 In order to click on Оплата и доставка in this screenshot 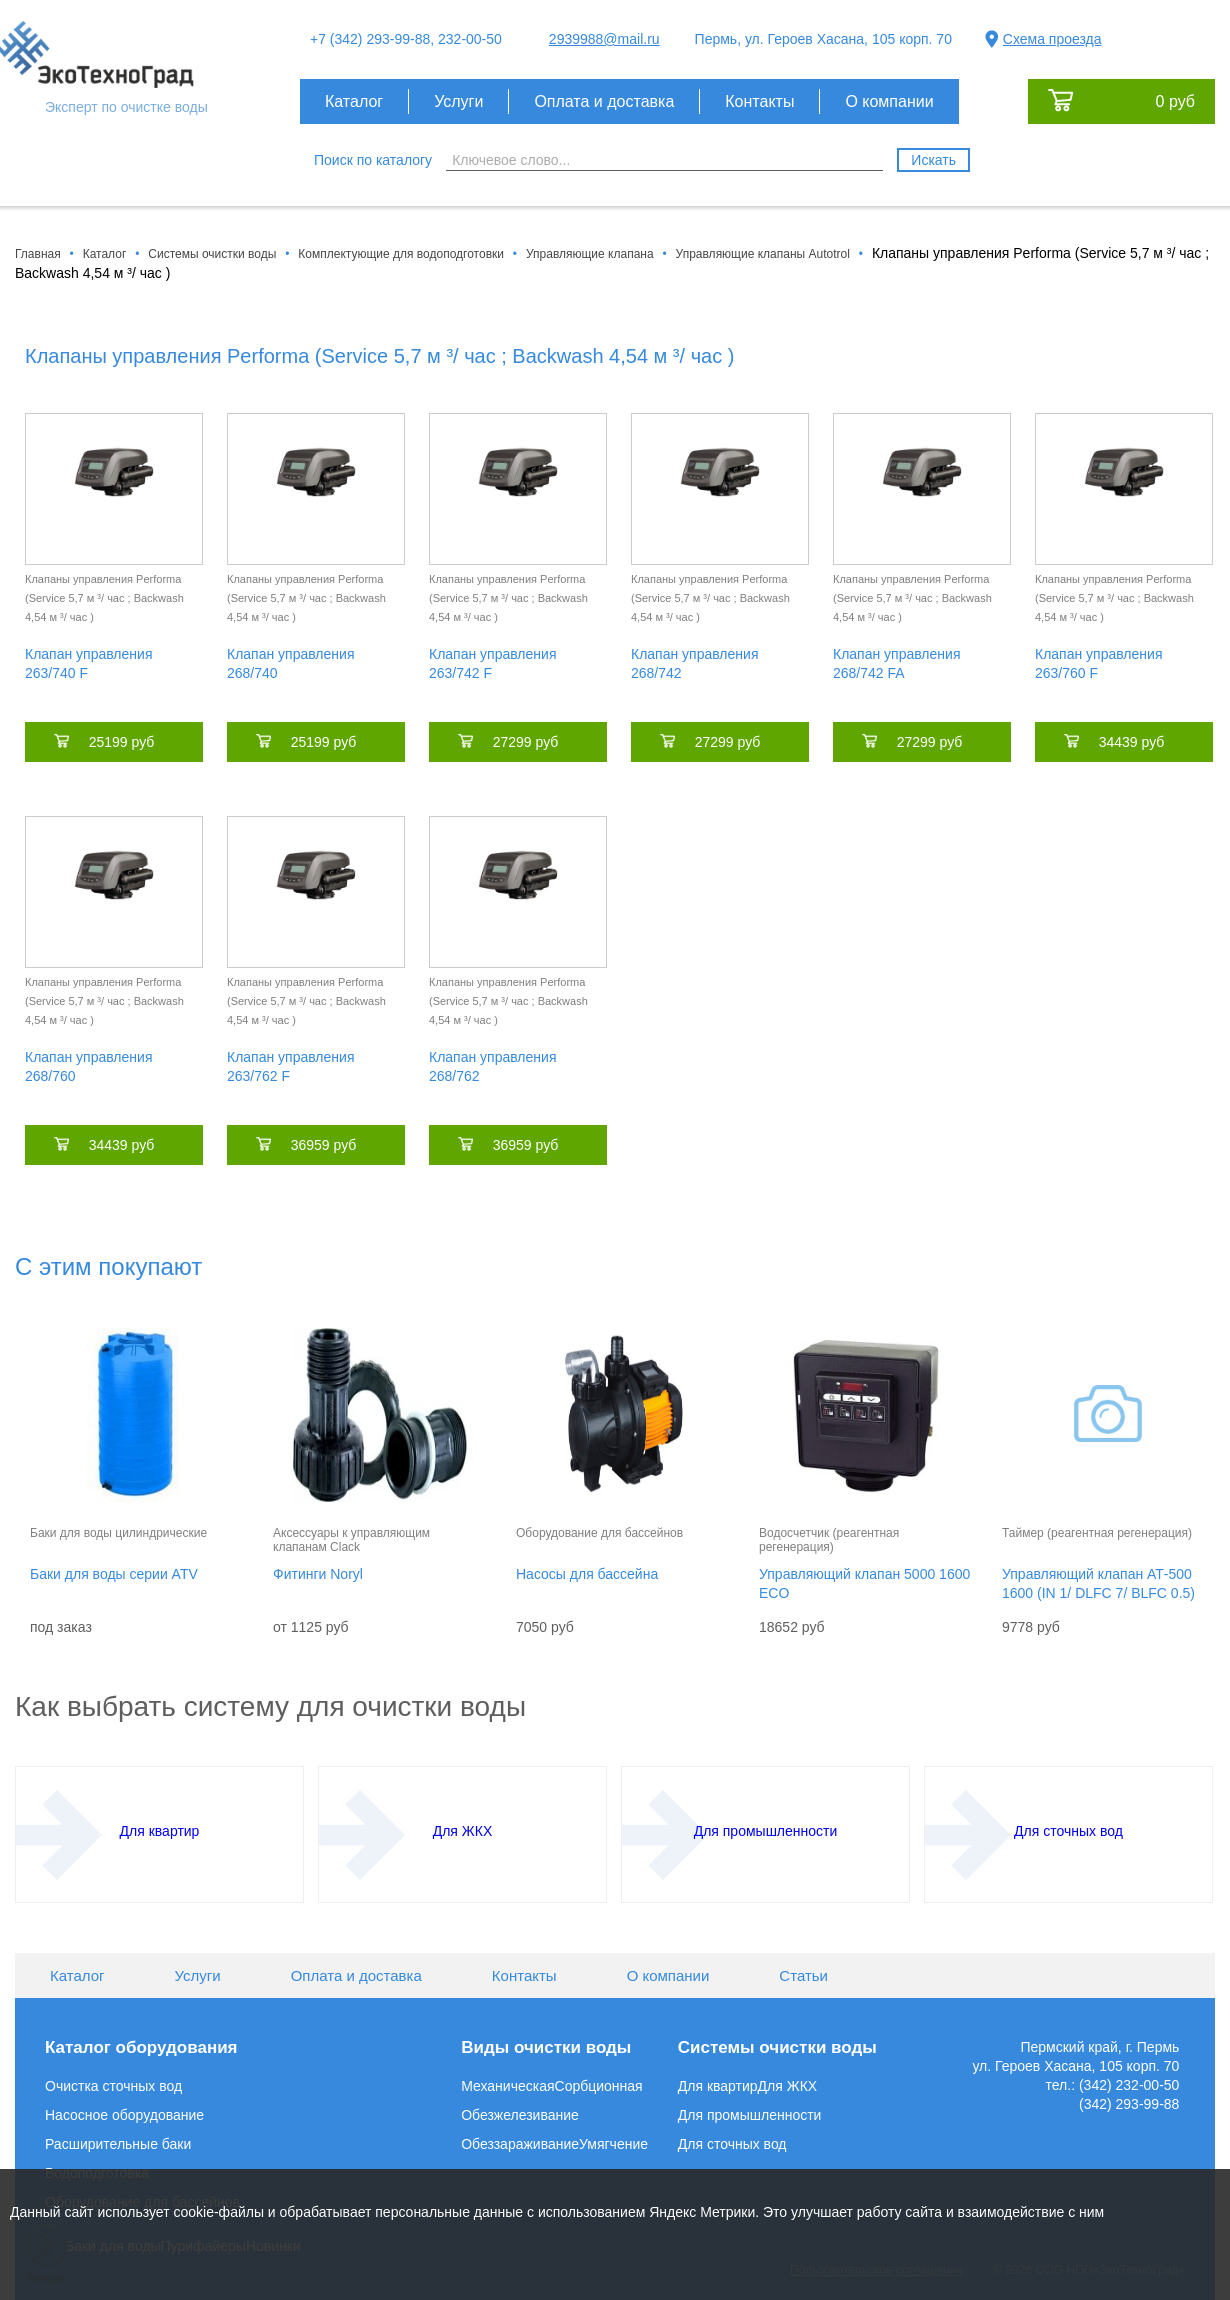, I will do `click(604, 101)`.